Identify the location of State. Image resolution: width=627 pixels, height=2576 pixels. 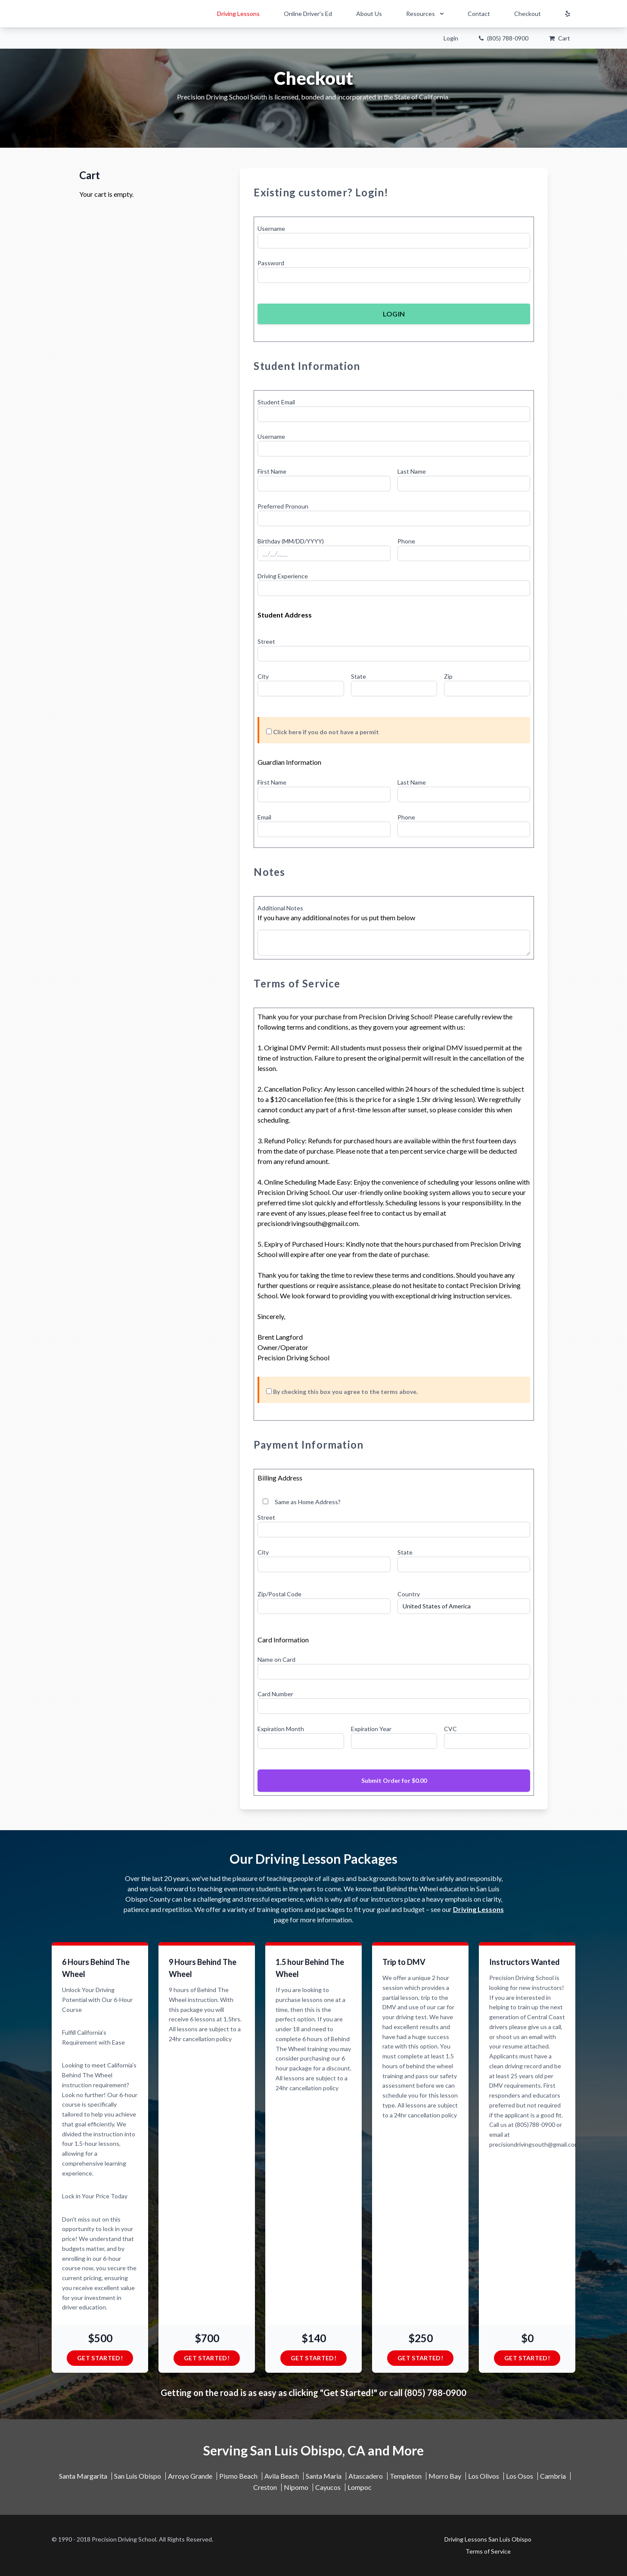
(358, 676).